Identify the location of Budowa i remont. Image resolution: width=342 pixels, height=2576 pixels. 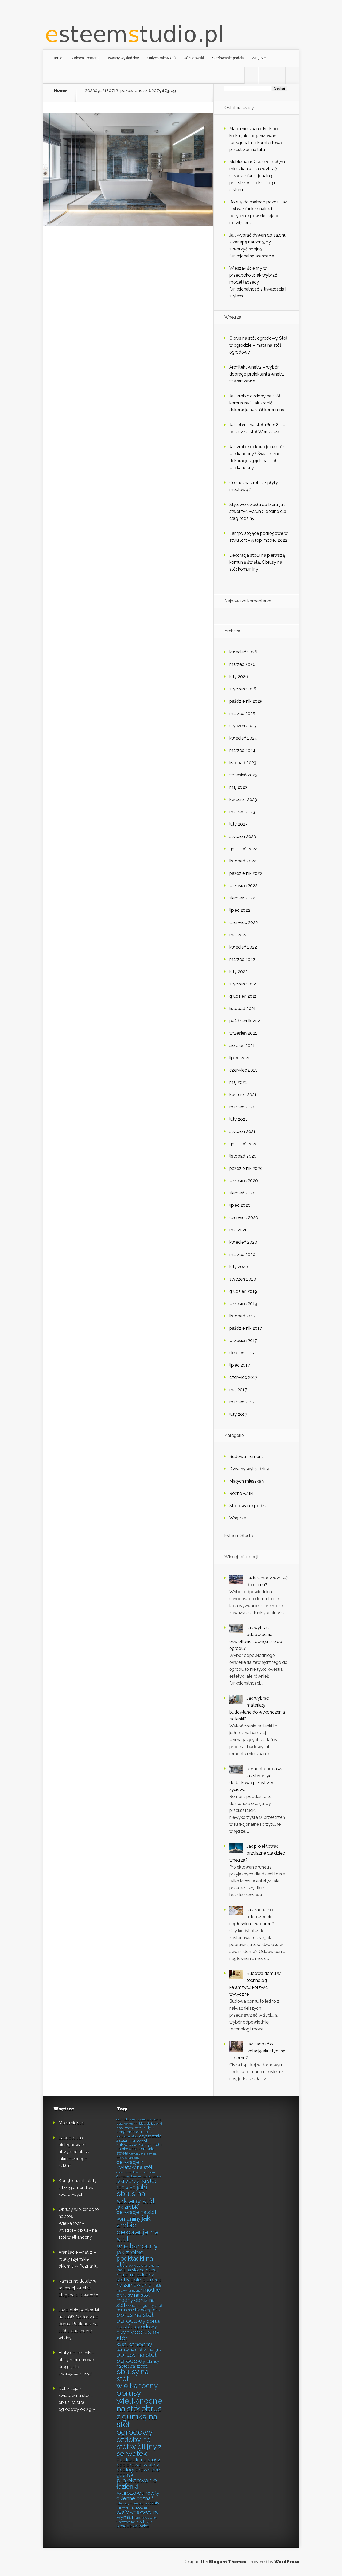
(84, 58).